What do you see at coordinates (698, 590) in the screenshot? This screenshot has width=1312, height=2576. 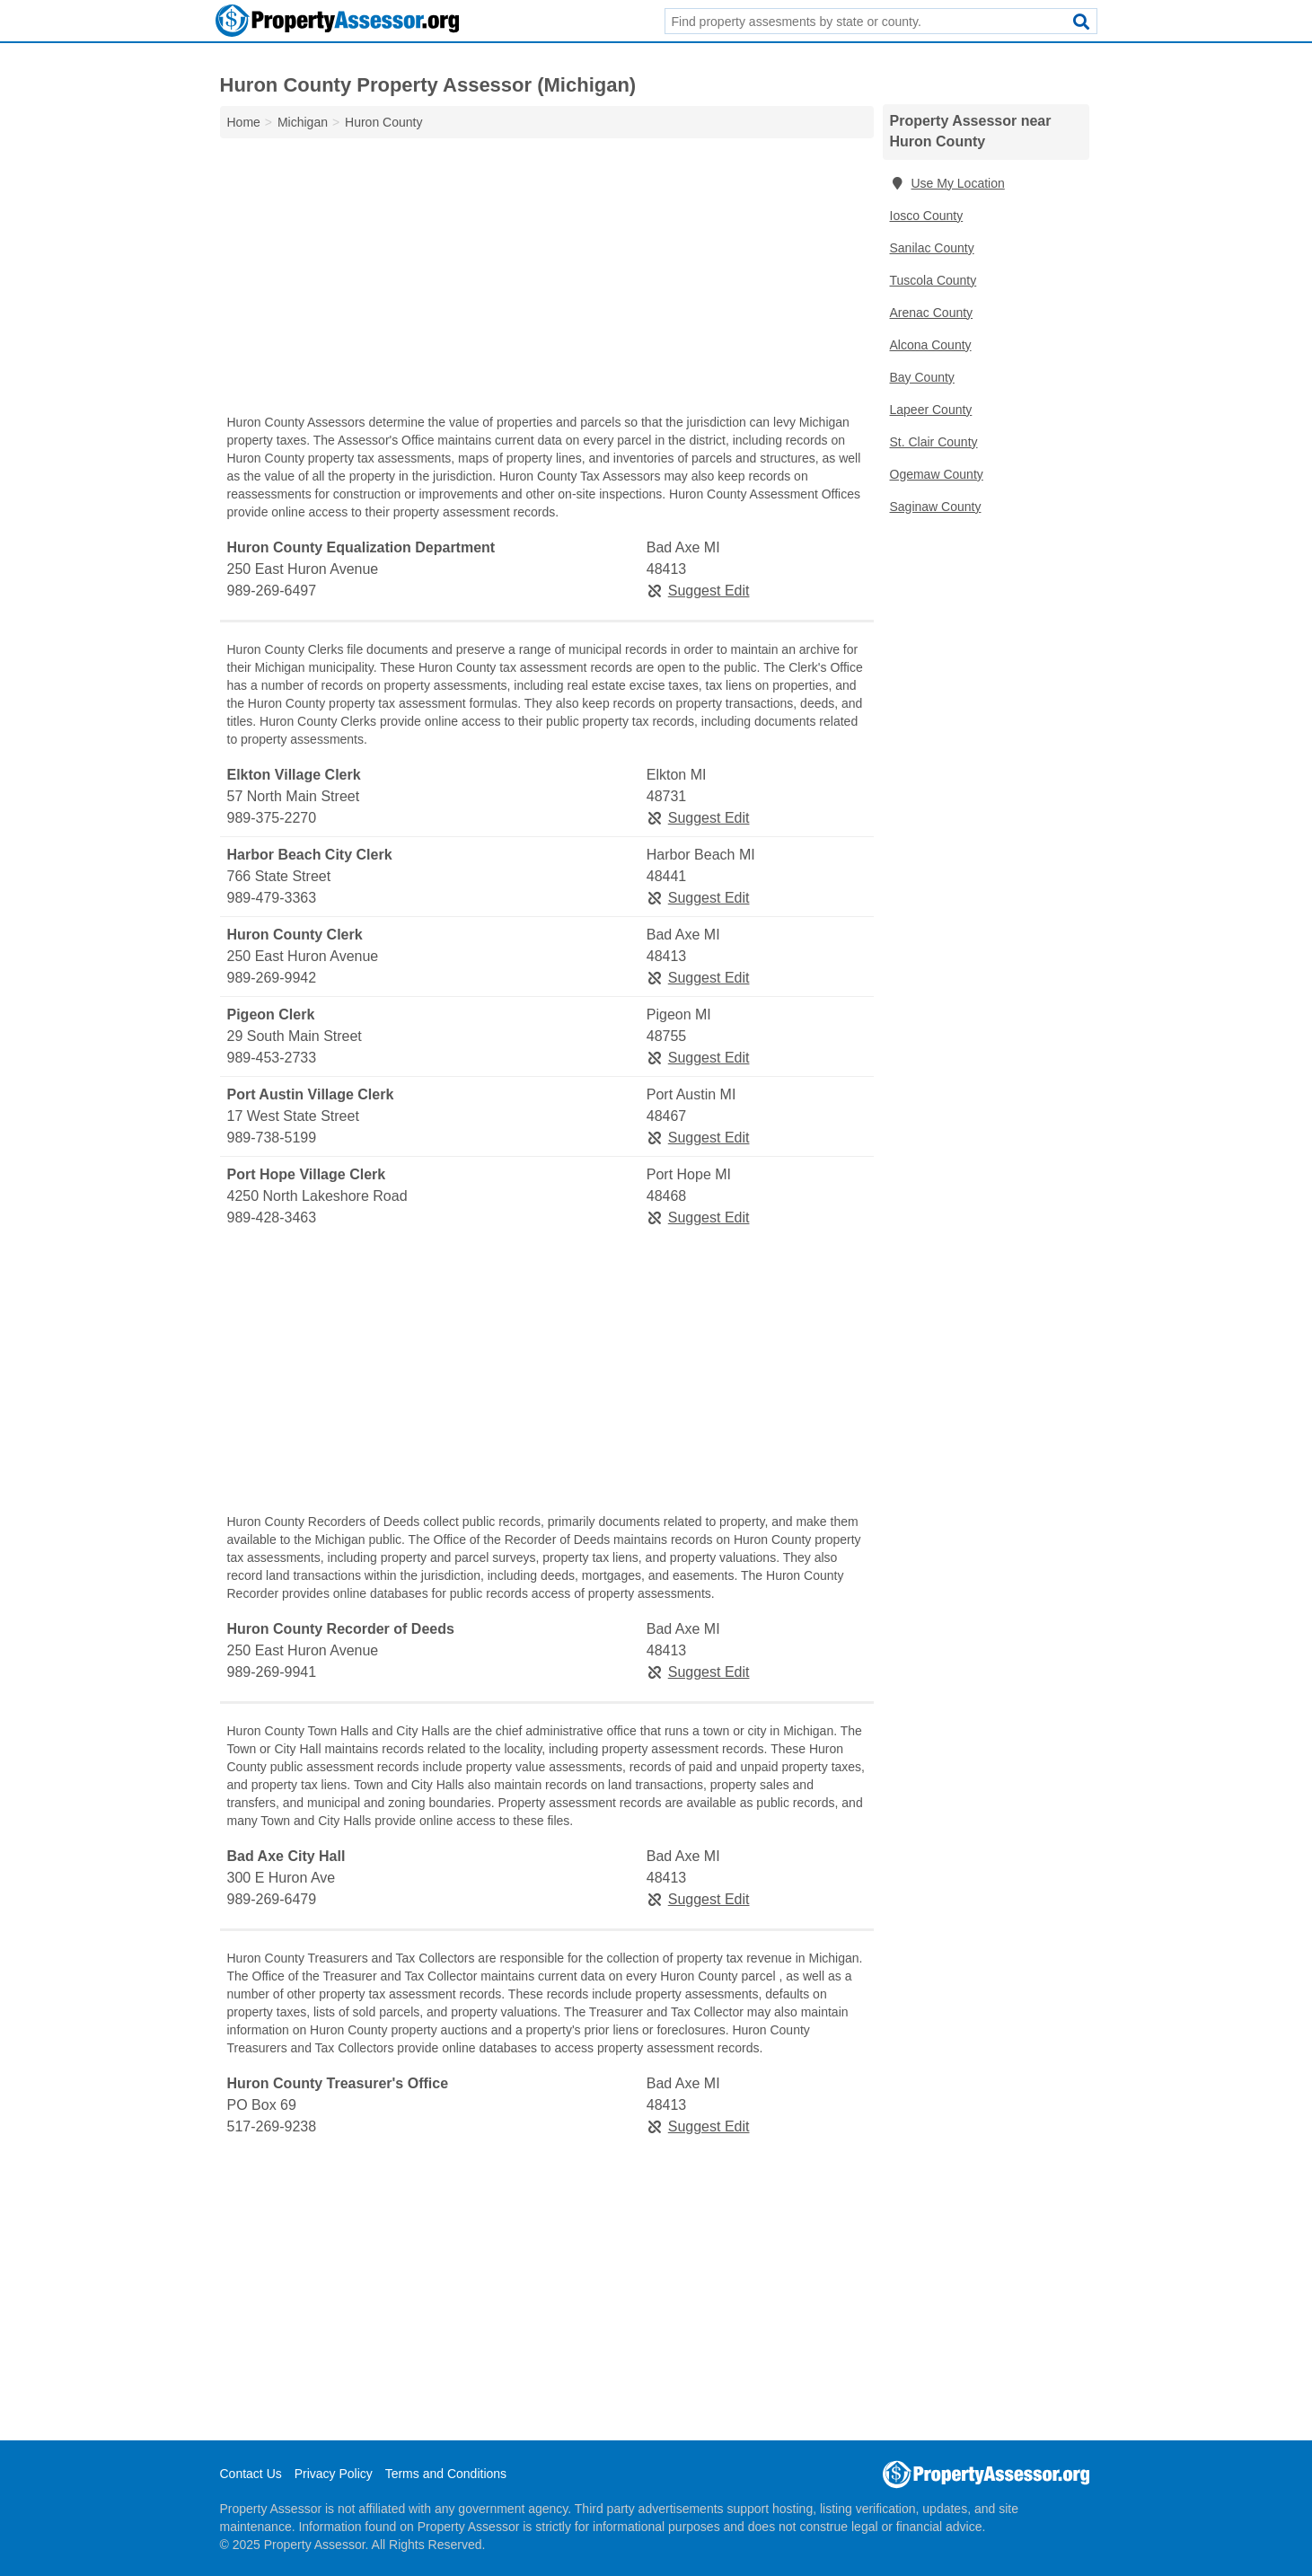 I see `Suggest Edit` at bounding box center [698, 590].